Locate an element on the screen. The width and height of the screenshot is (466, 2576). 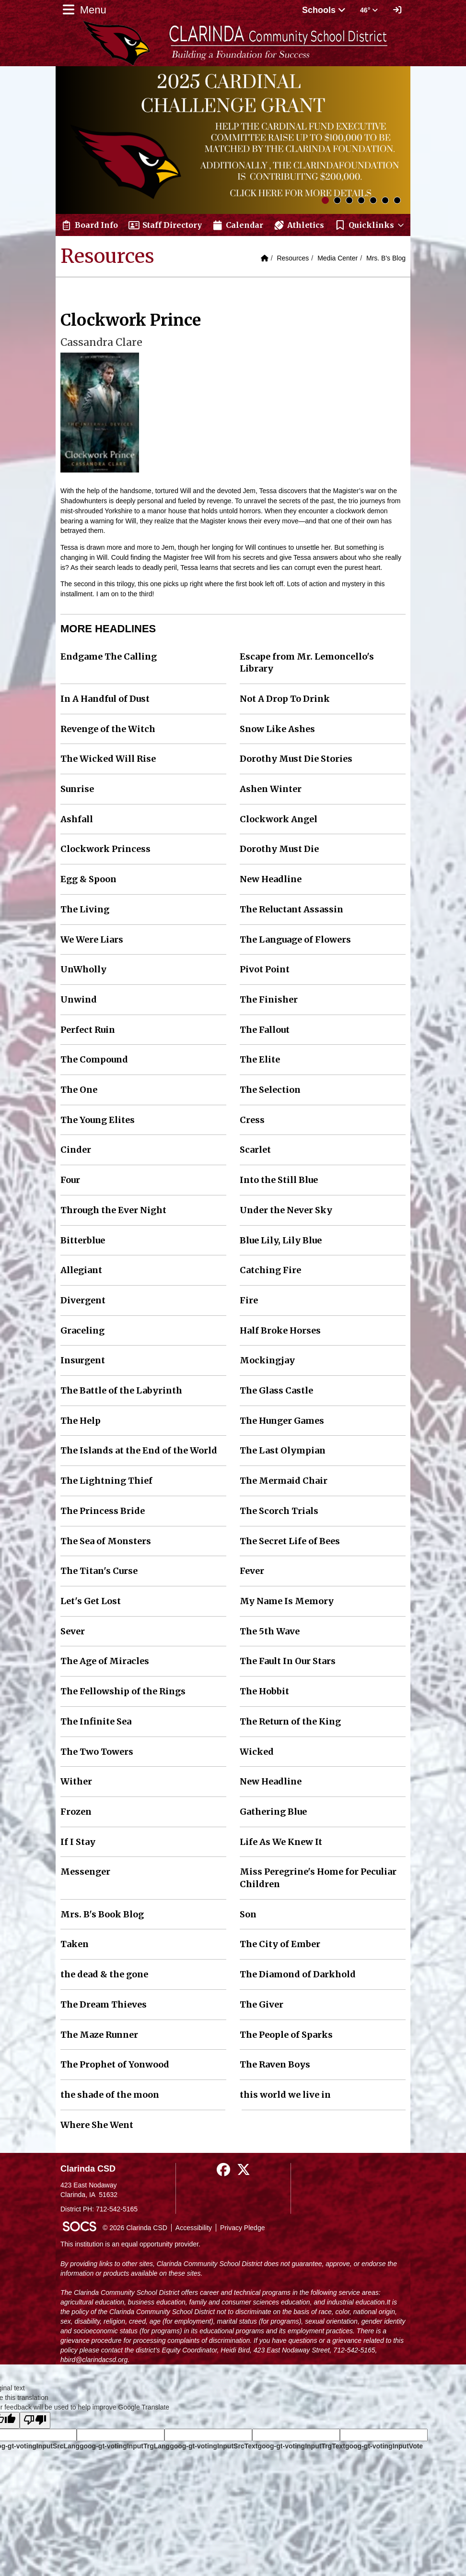
Fever is located at coordinates (252, 1570).